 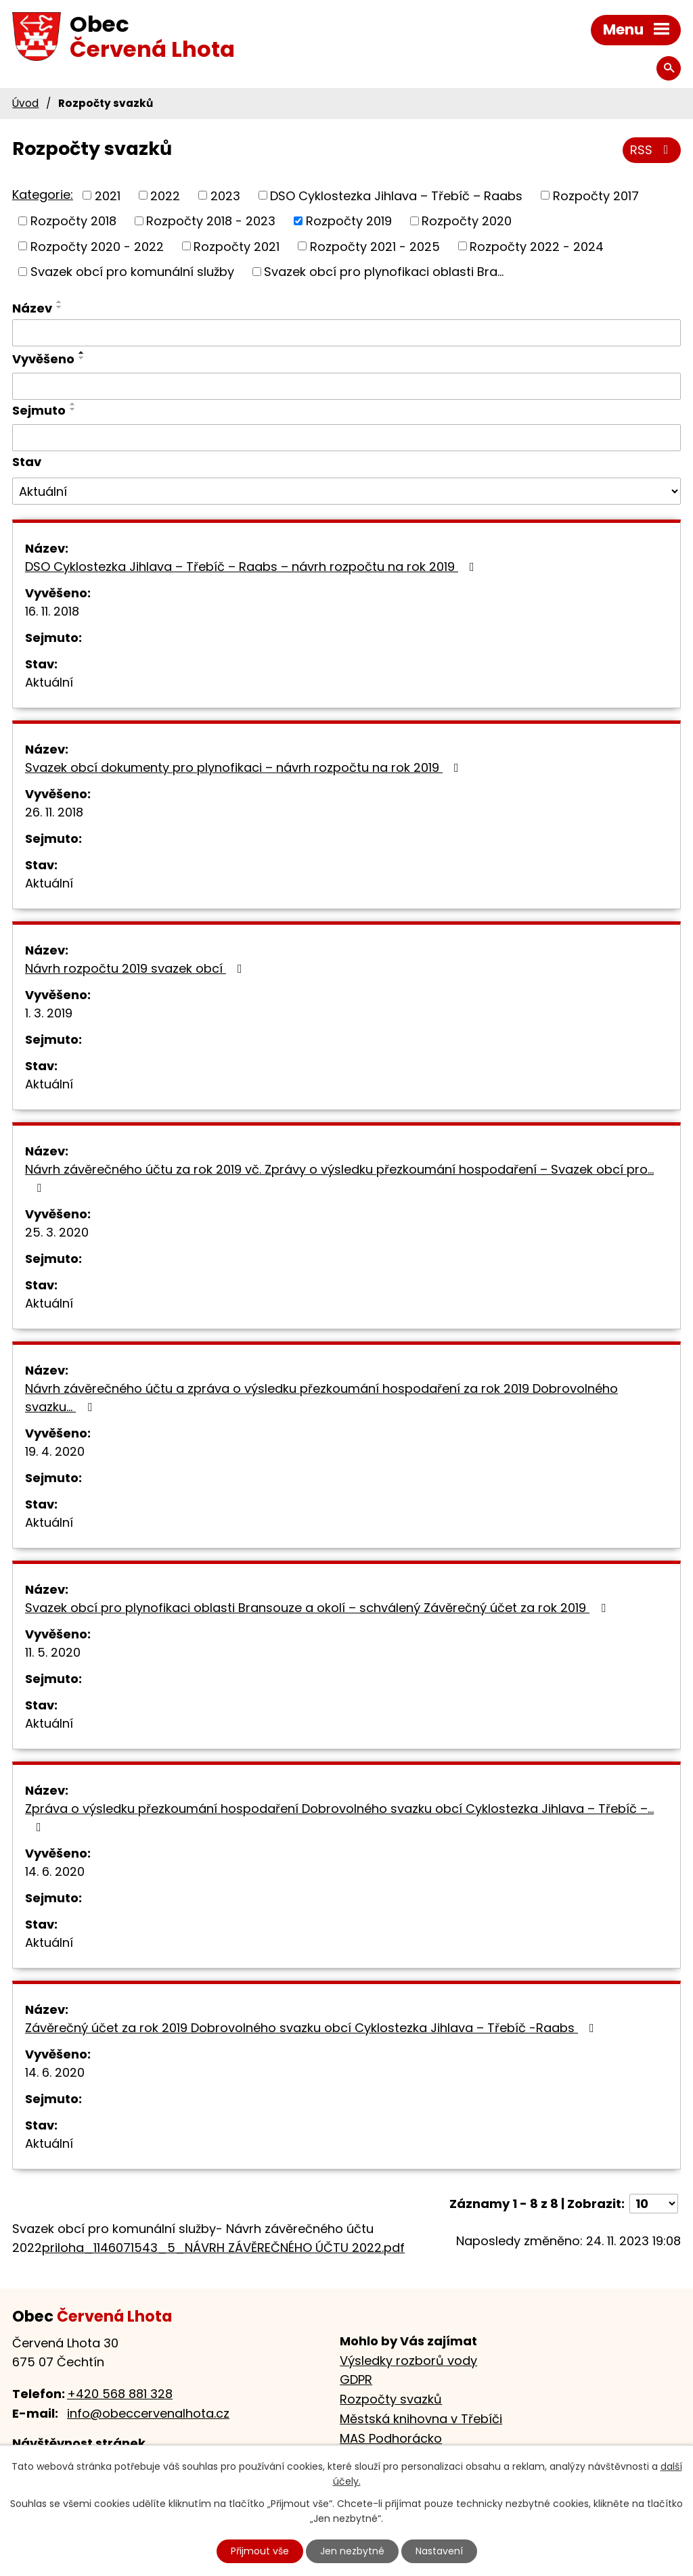 I want to click on Jen nezbytné, so click(x=352, y=2551).